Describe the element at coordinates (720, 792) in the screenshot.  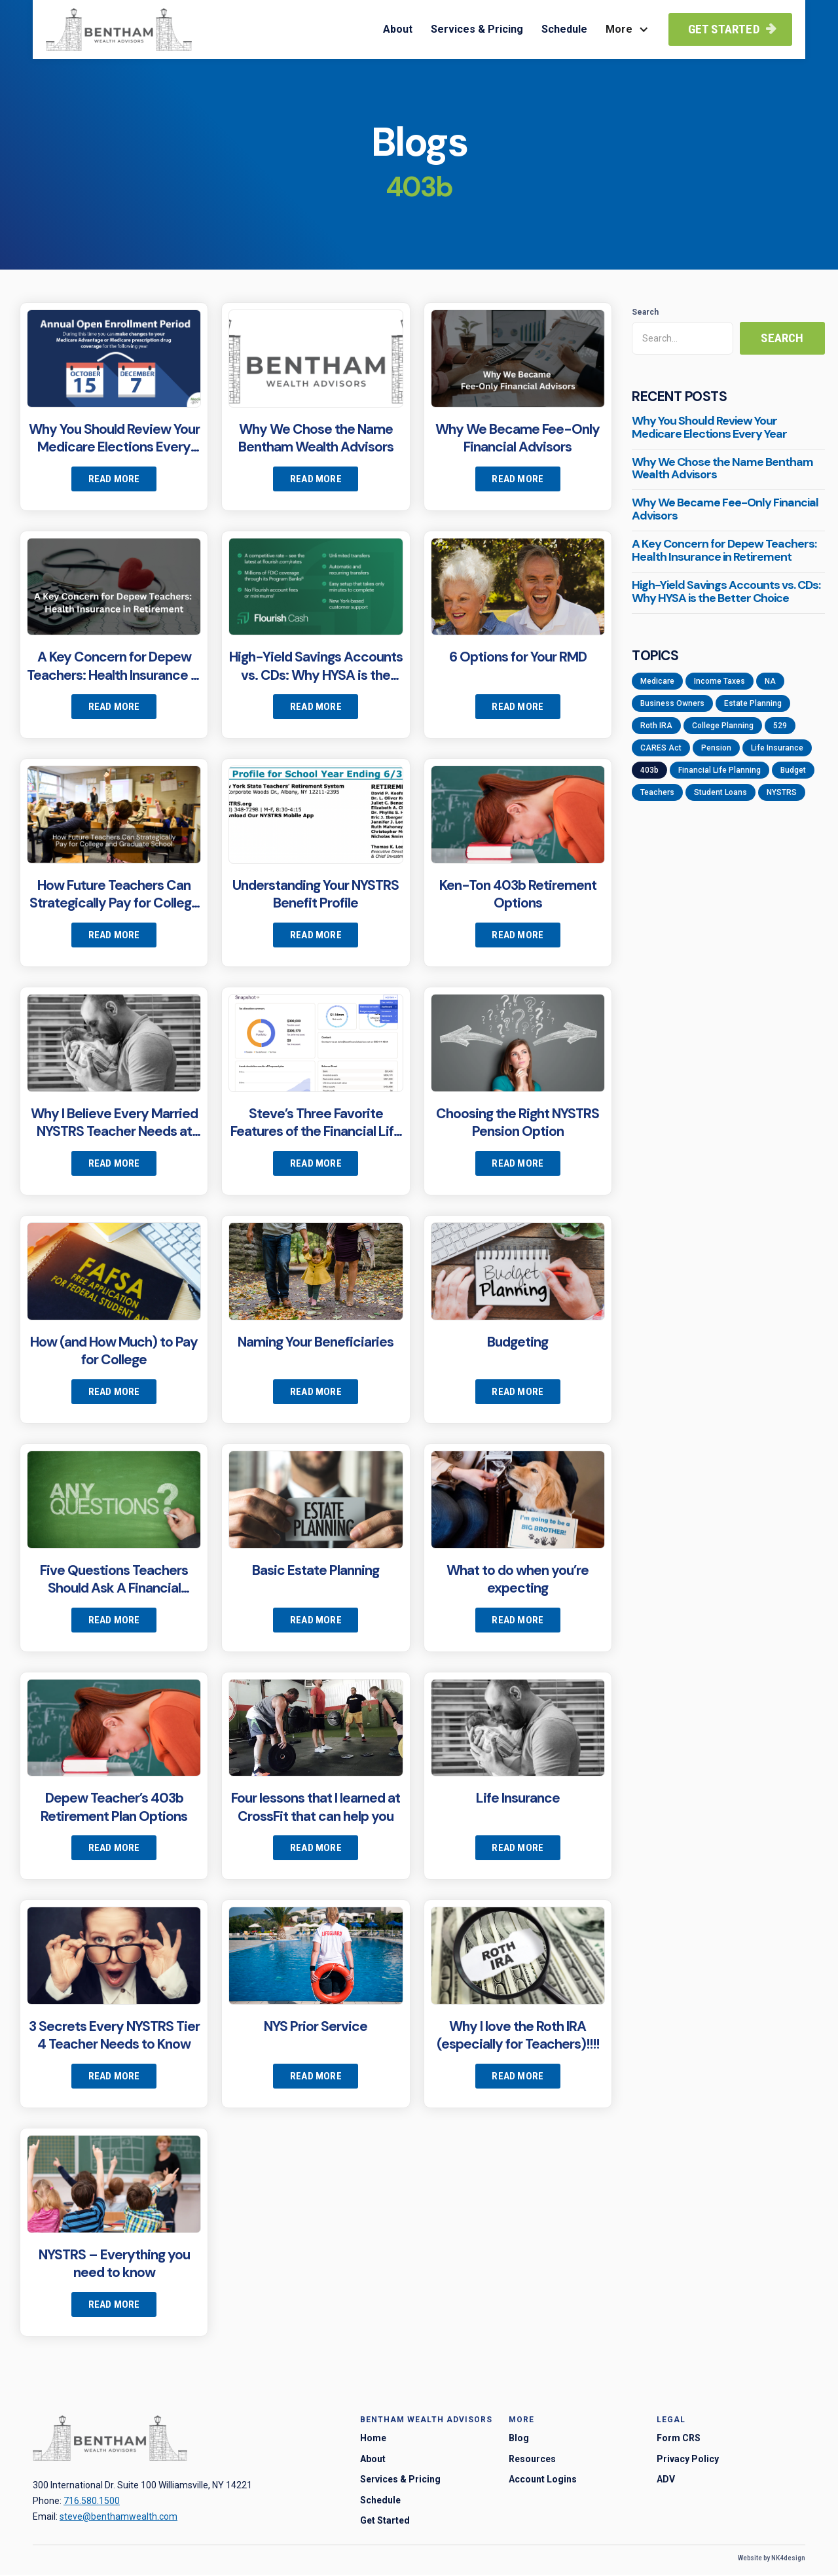
I see `Student Loans` at that location.